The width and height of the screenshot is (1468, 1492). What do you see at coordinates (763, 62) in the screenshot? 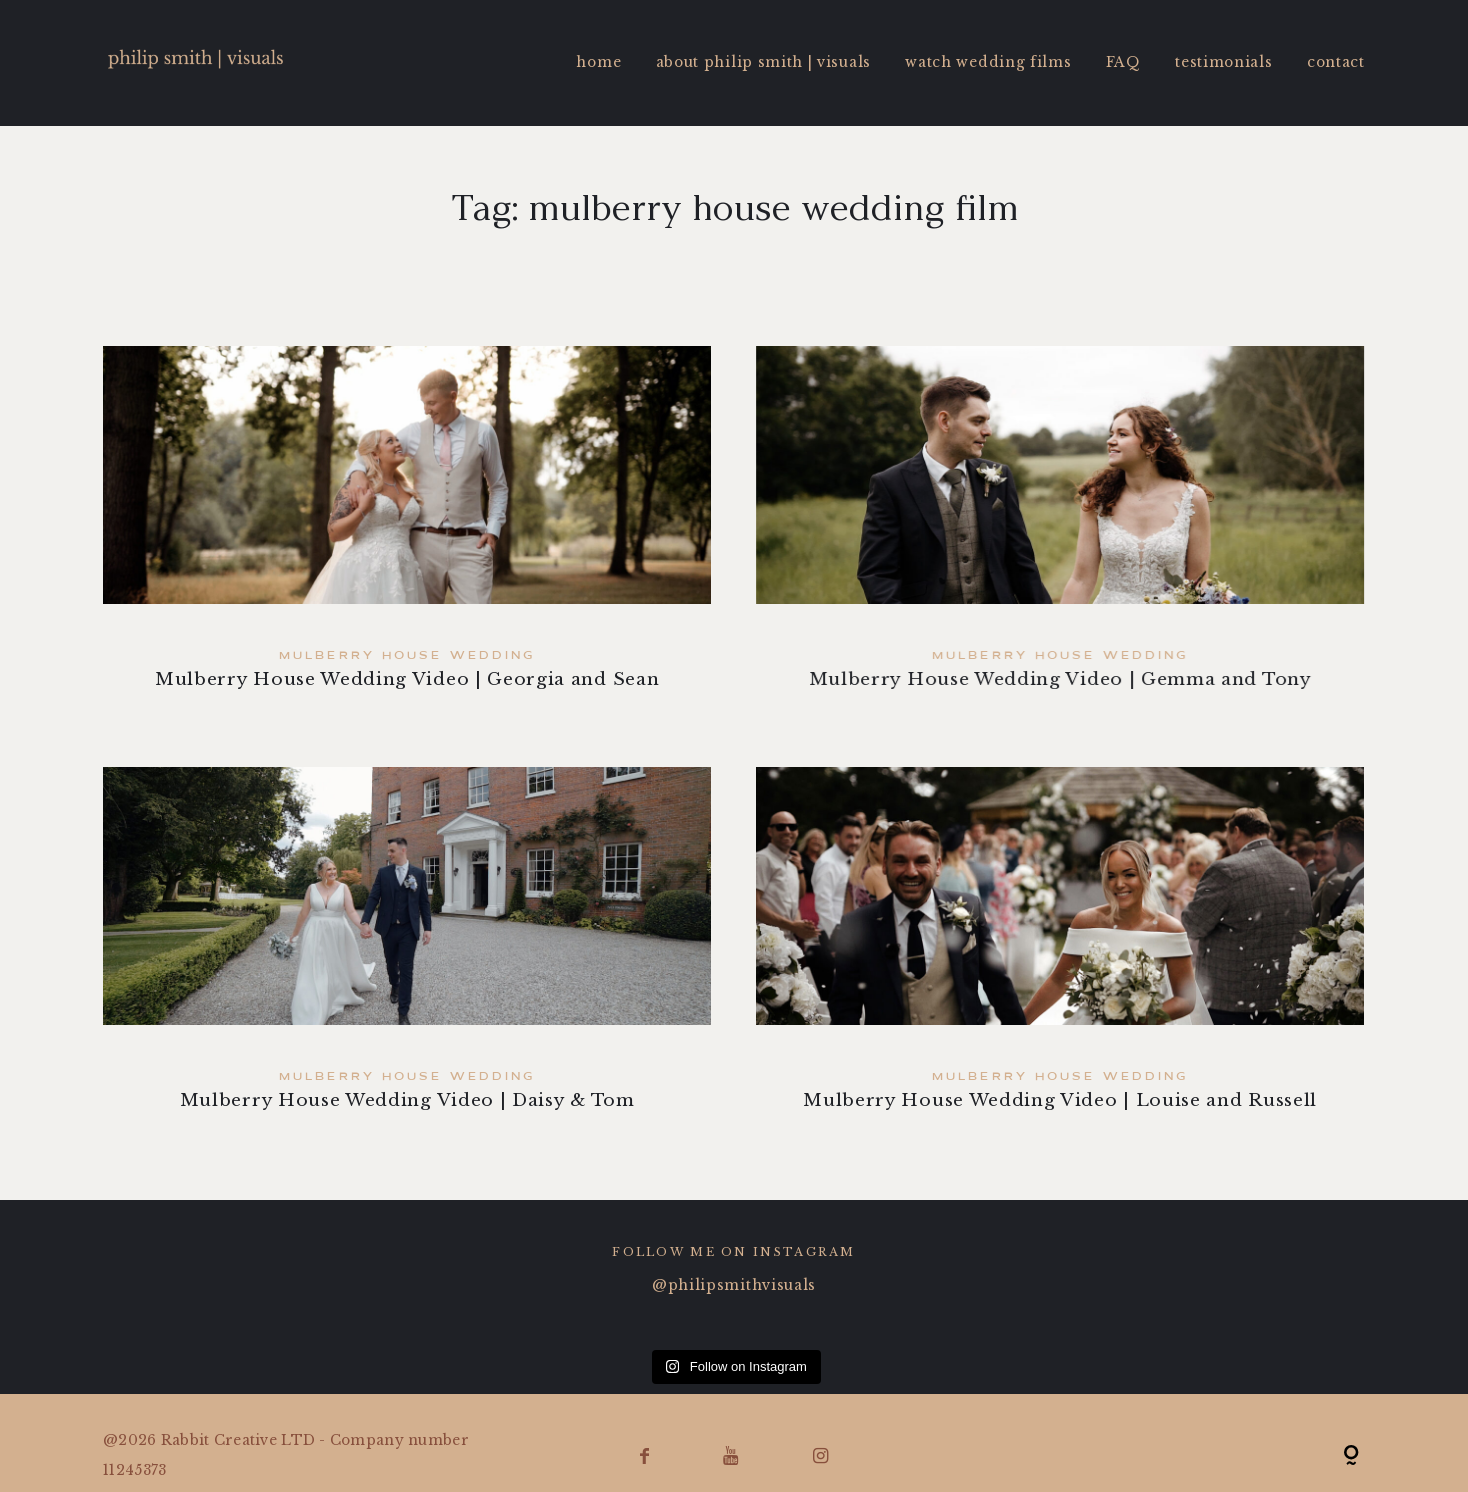
I see `about philip smith | visuals` at bounding box center [763, 62].